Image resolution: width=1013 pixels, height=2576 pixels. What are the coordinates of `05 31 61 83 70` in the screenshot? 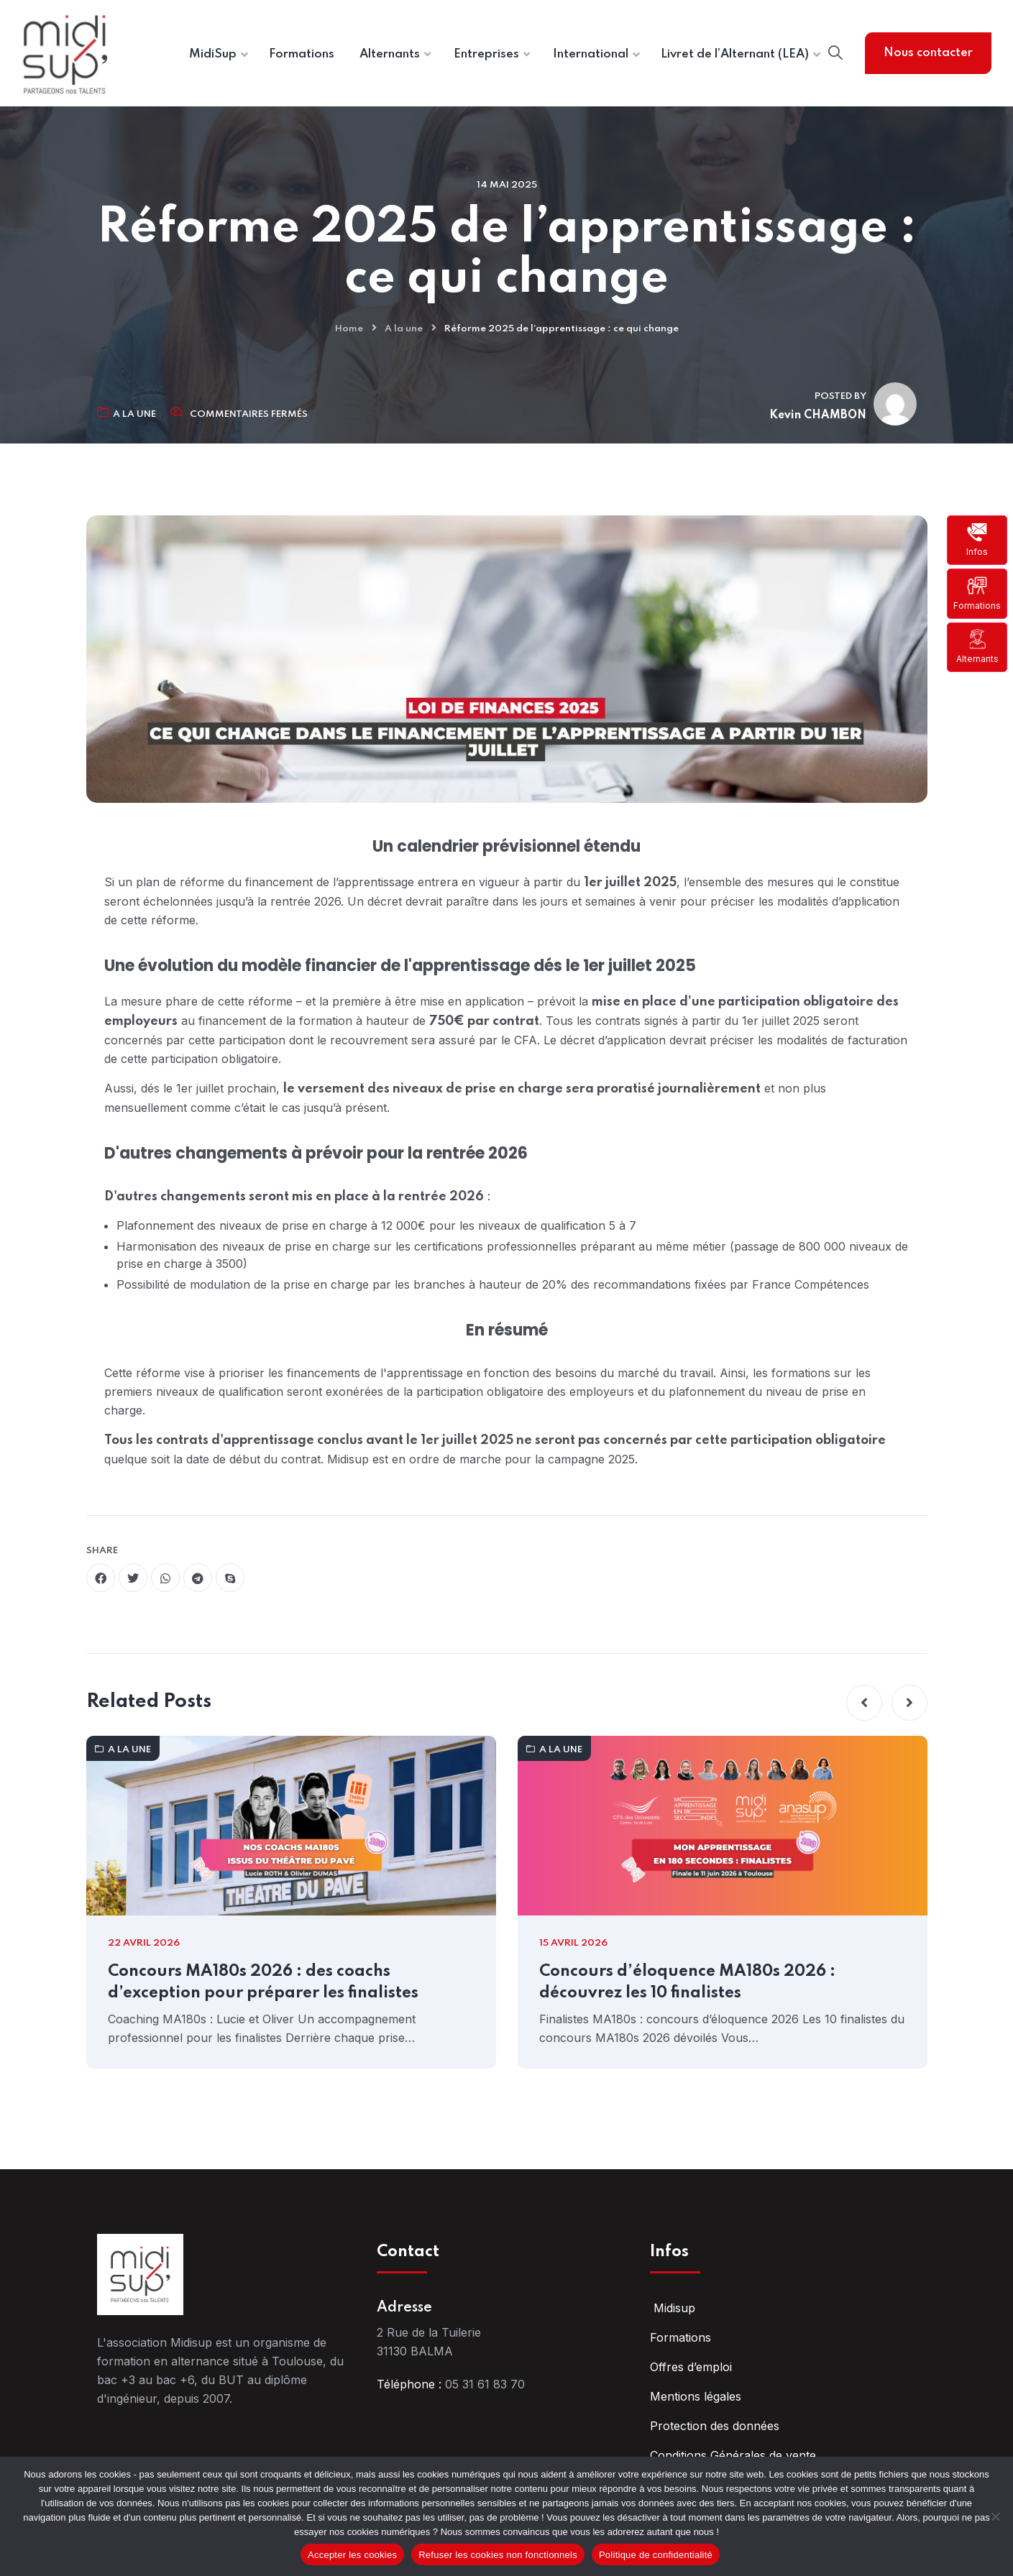 It's located at (485, 2384).